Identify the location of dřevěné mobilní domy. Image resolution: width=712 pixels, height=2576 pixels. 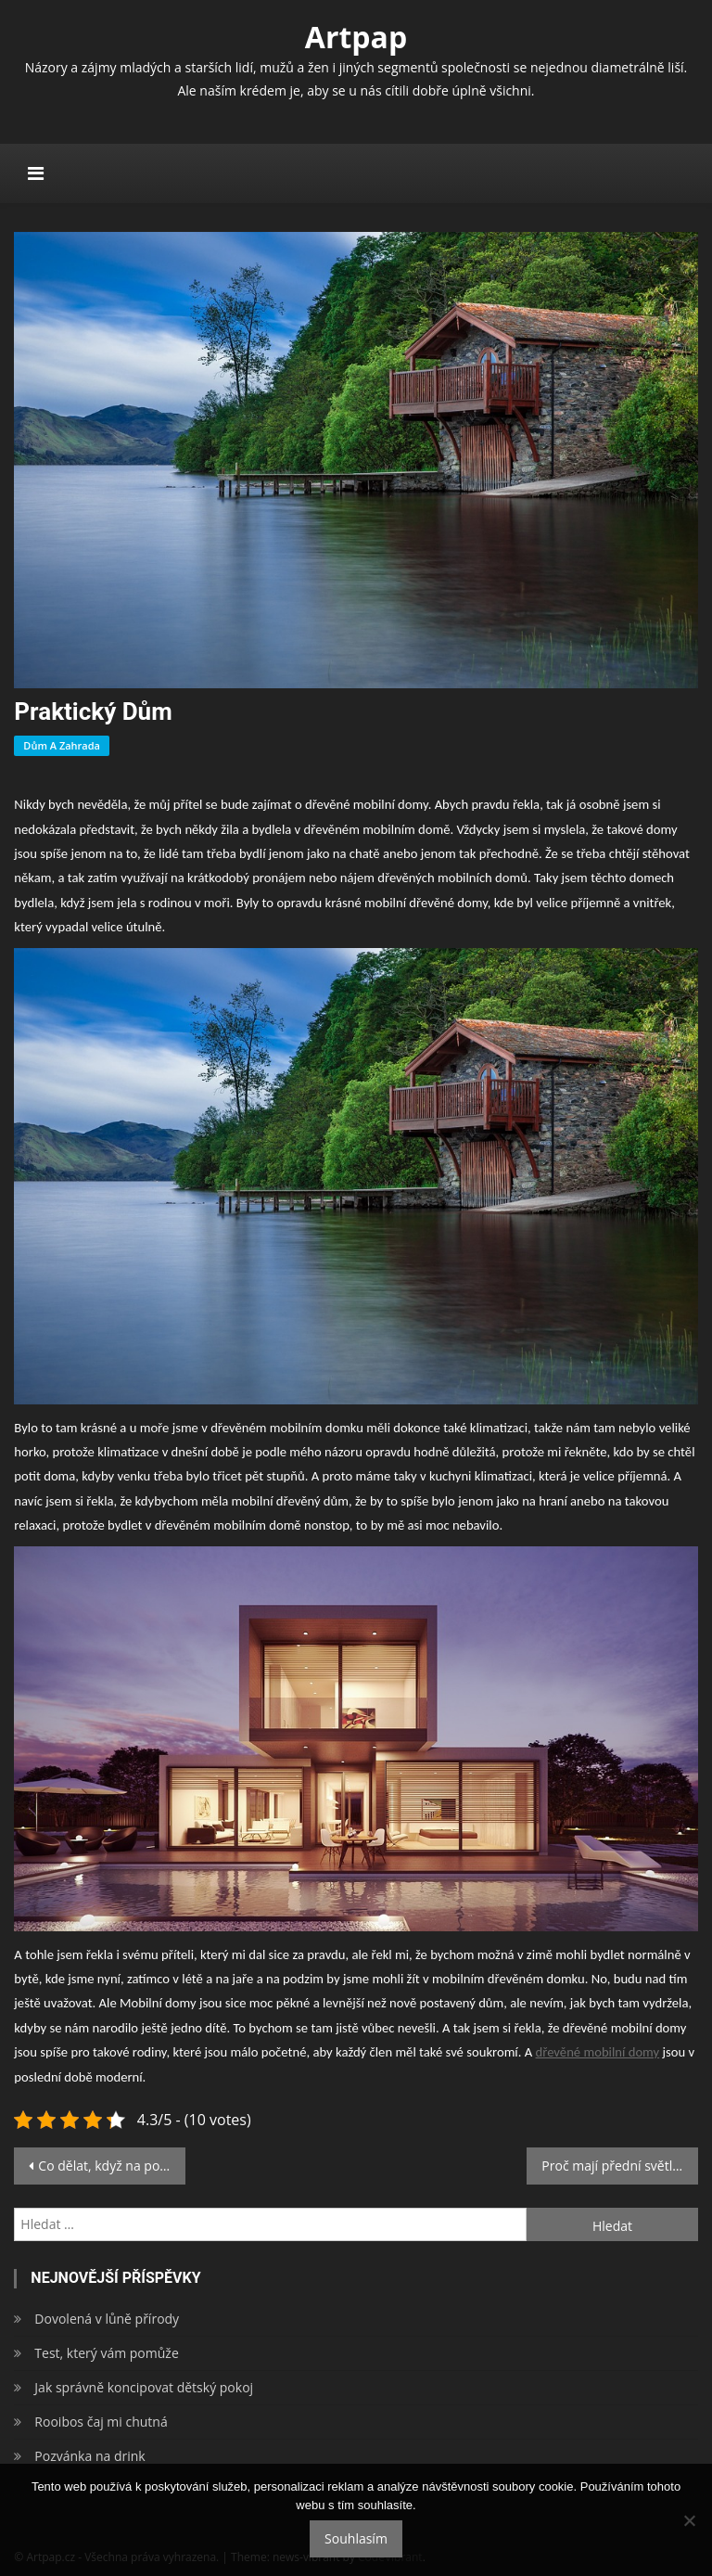
(598, 2052).